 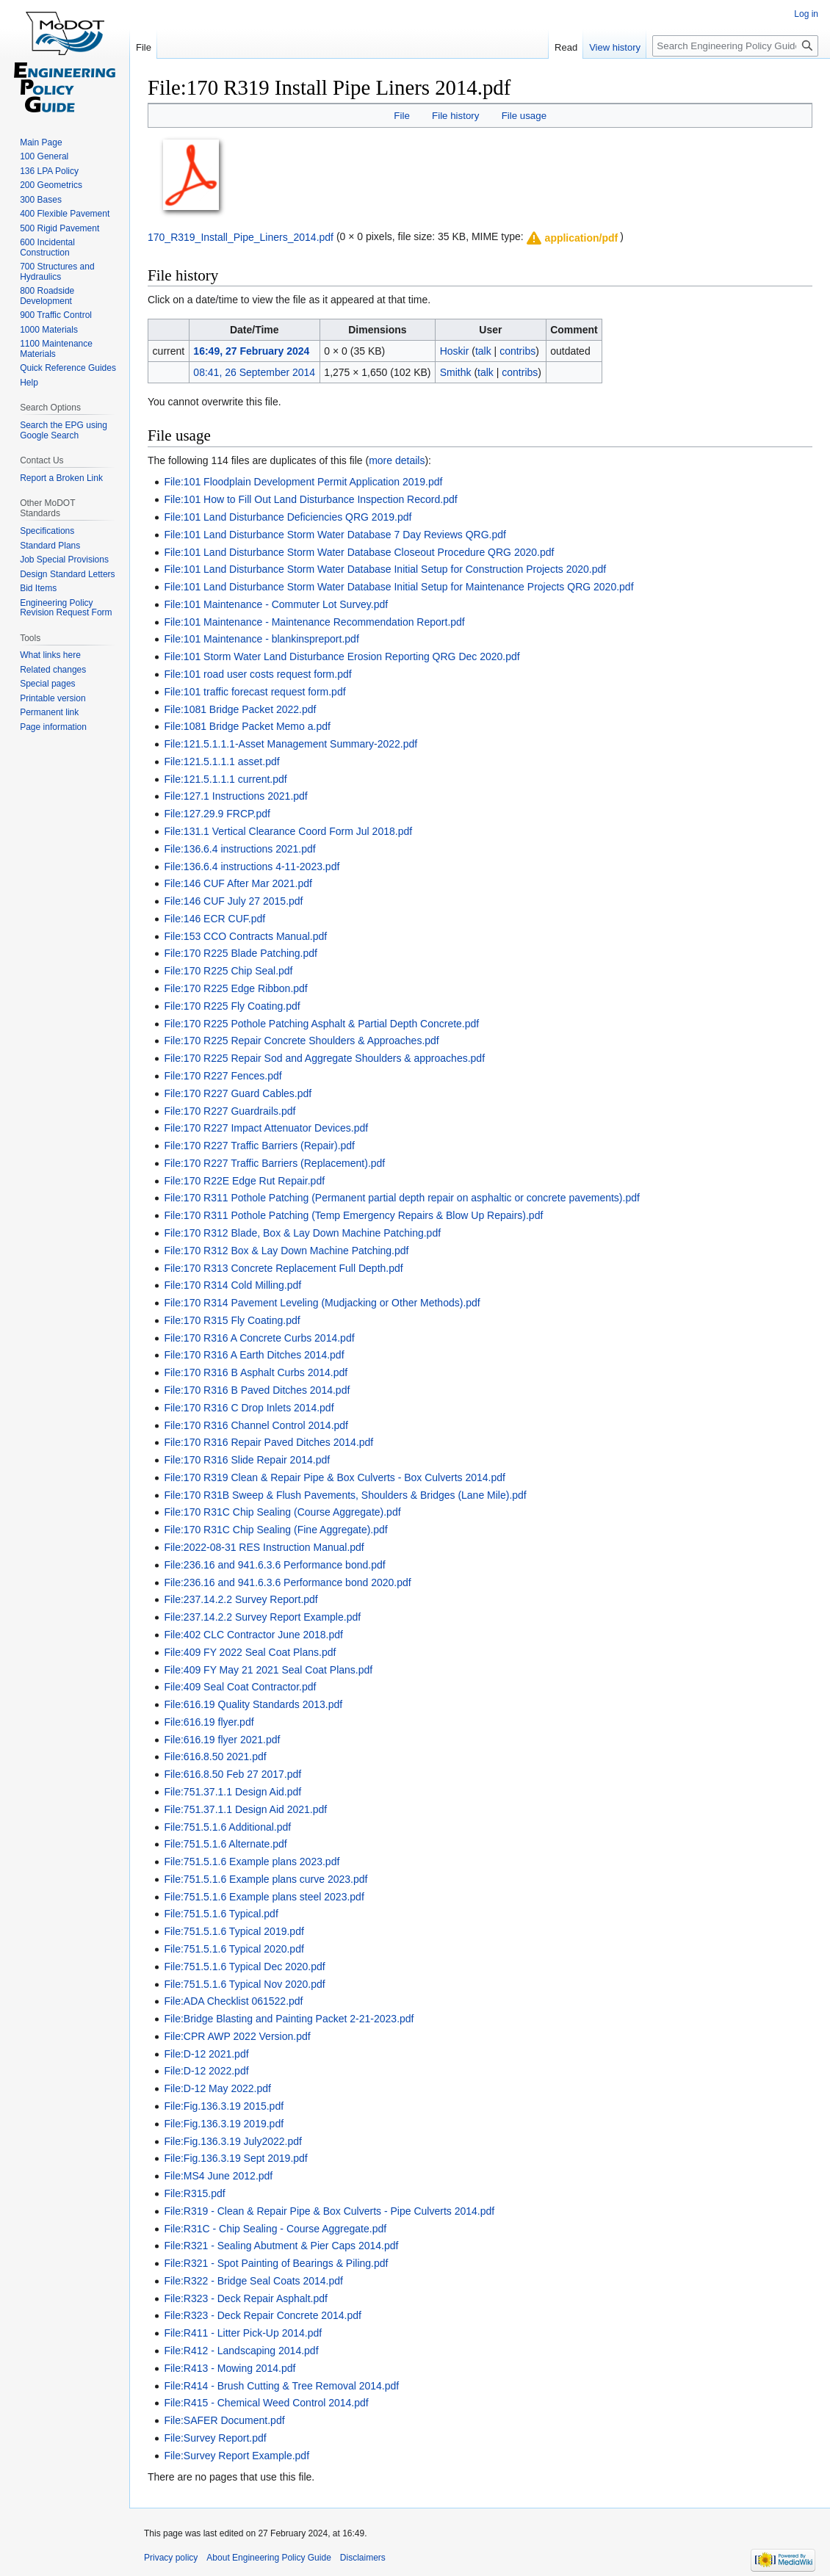 What do you see at coordinates (282, 1512) in the screenshot?
I see `File:170 R31C Chip Sealing (Course Aggregate).pdf` at bounding box center [282, 1512].